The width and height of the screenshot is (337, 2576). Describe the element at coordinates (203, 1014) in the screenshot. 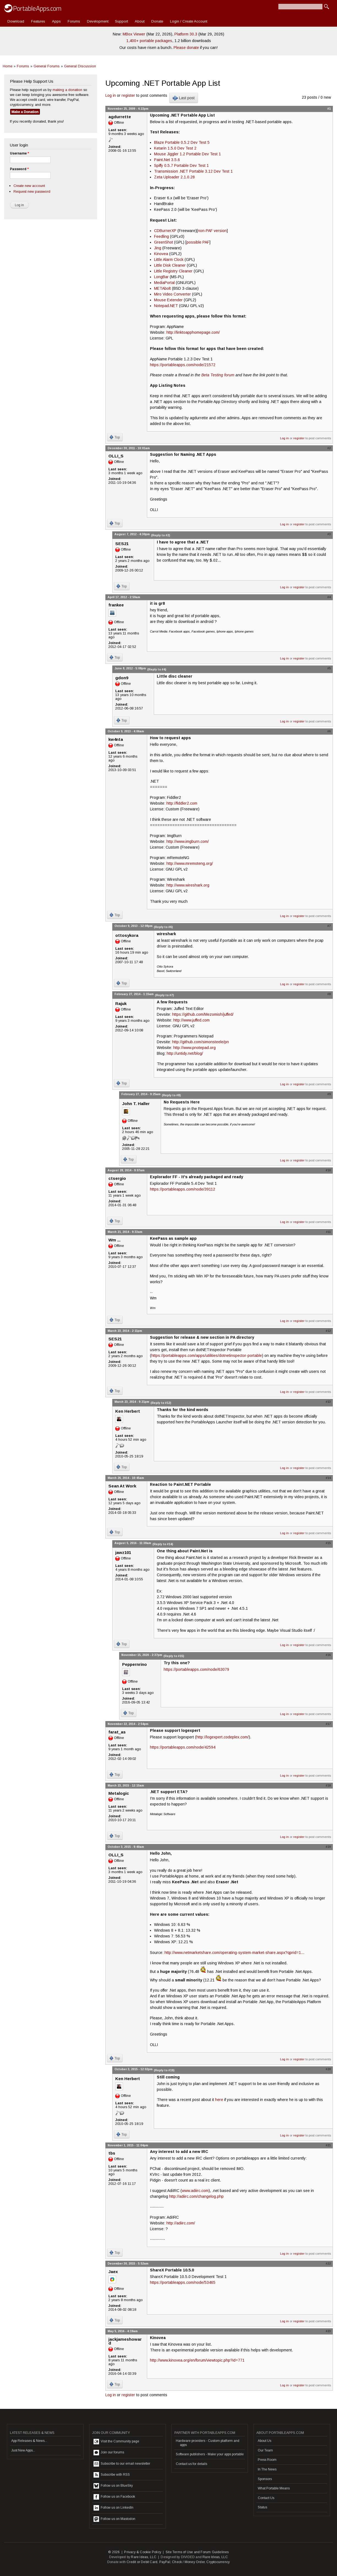

I see `https://github.com/Mezomish/juffed/` at that location.